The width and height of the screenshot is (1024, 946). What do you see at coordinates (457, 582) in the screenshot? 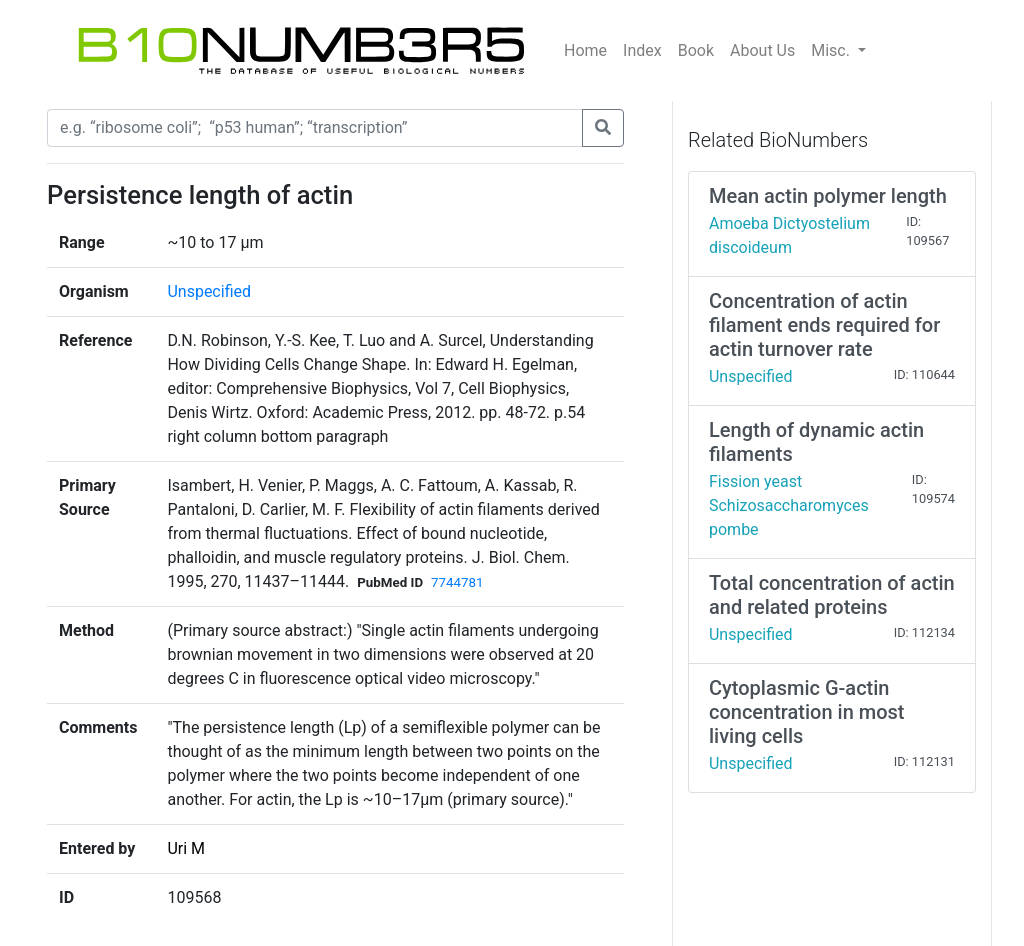
I see `7744781` at bounding box center [457, 582].